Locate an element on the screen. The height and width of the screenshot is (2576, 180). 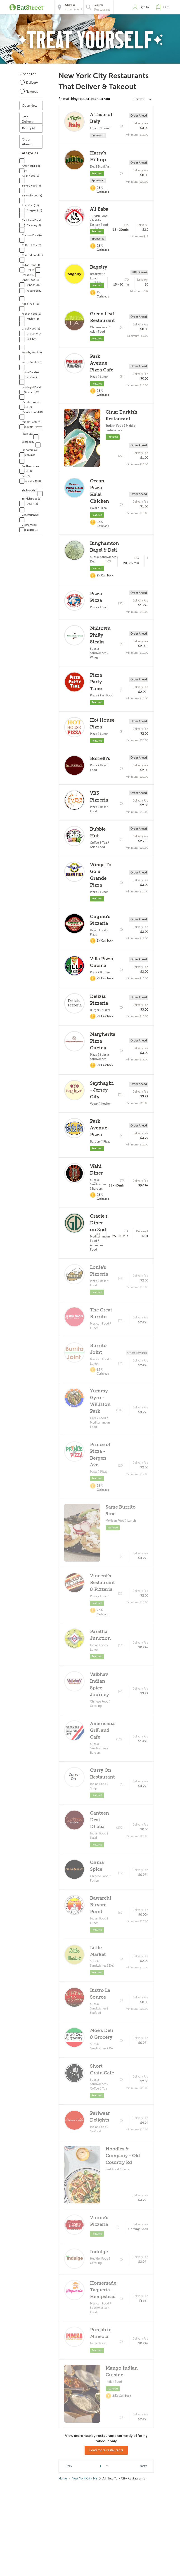
Next [button] is located at coordinates (143, 2466).